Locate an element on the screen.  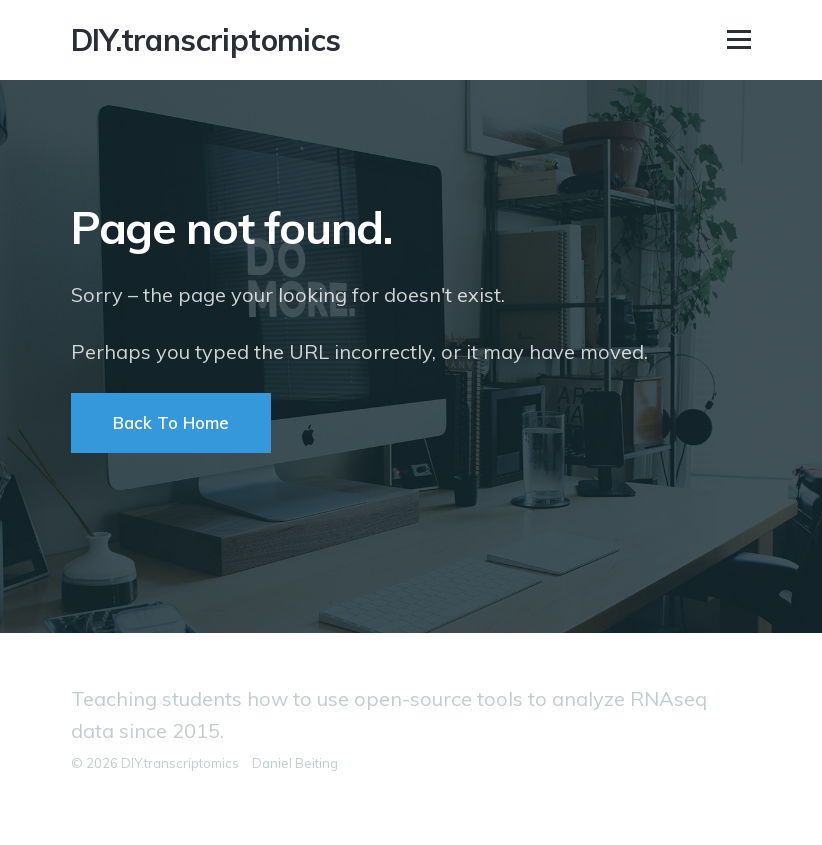
DIY.transcriptomics is located at coordinates (206, 40).